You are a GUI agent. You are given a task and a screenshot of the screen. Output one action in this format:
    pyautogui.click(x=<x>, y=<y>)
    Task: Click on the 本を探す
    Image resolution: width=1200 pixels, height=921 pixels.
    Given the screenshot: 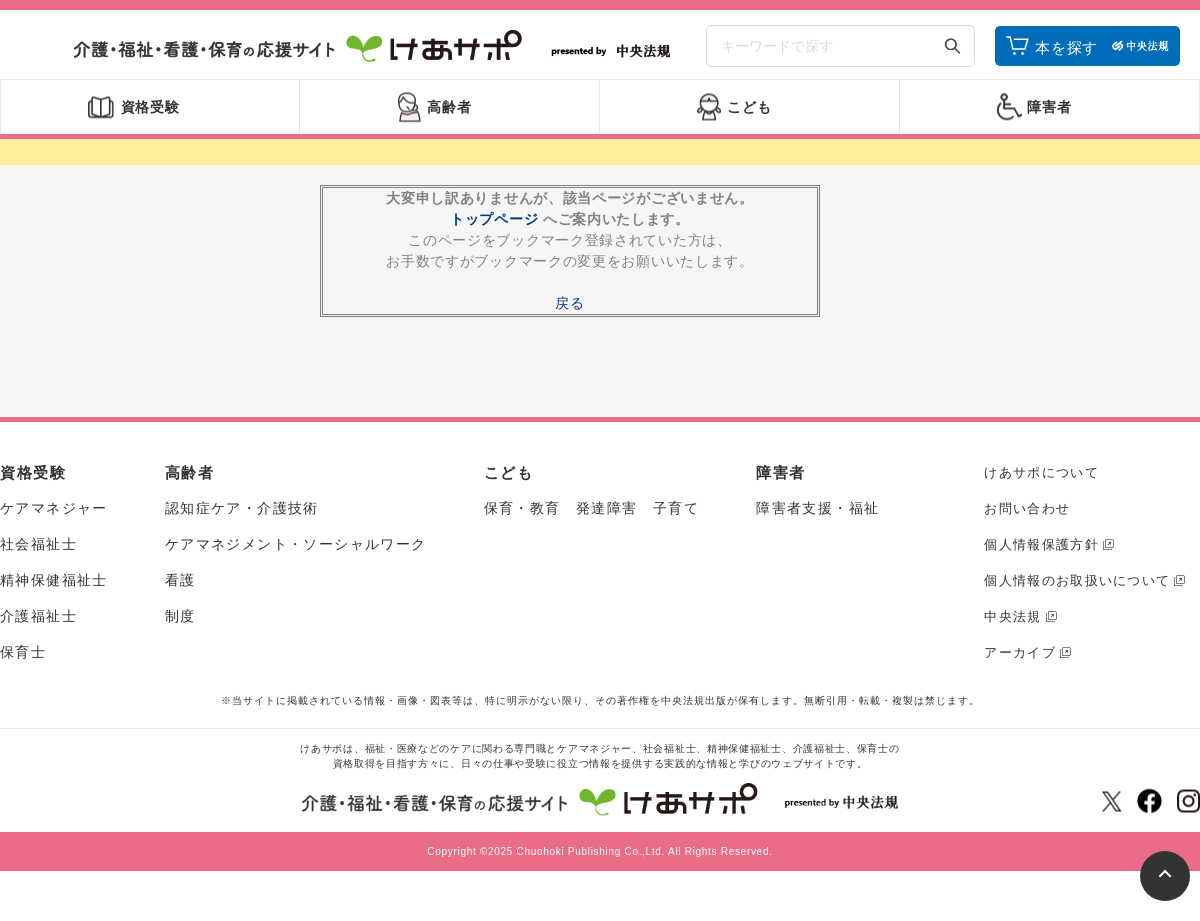 What is the action you would take?
    pyautogui.click(x=1066, y=52)
    